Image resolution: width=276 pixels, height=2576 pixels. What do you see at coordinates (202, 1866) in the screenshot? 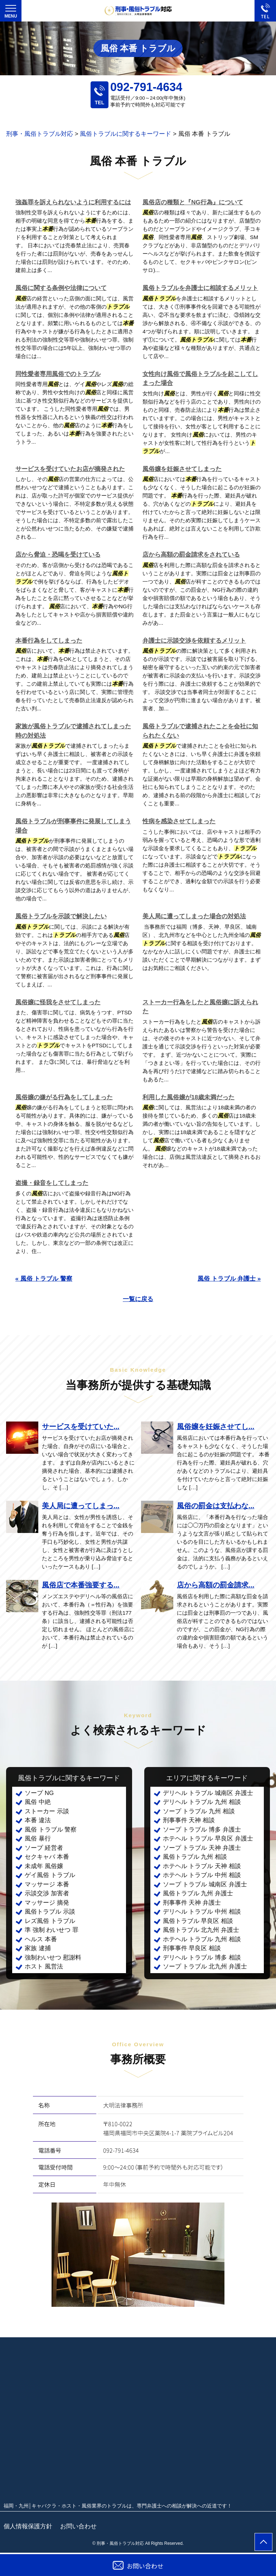
I see `ホテヘル トラブル 天神 相談` at bounding box center [202, 1866].